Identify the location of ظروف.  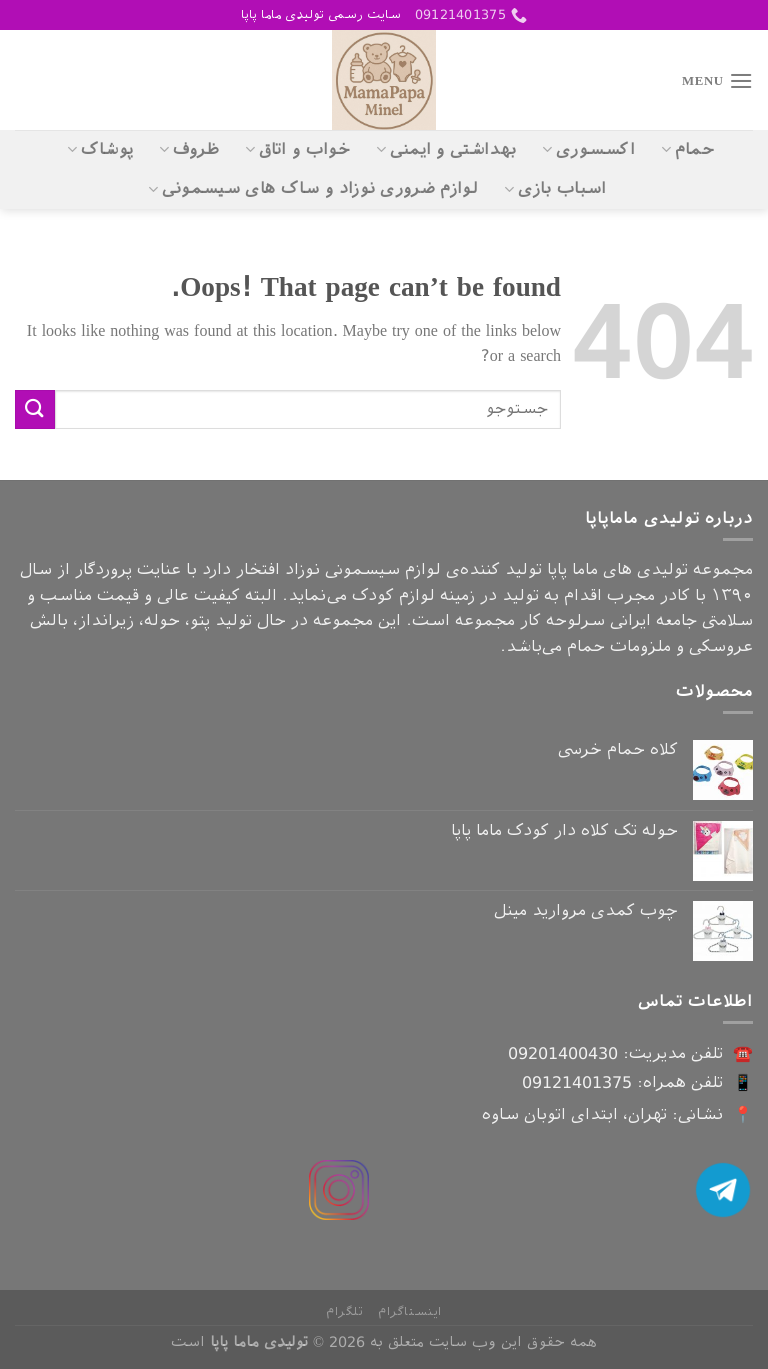
(189, 150).